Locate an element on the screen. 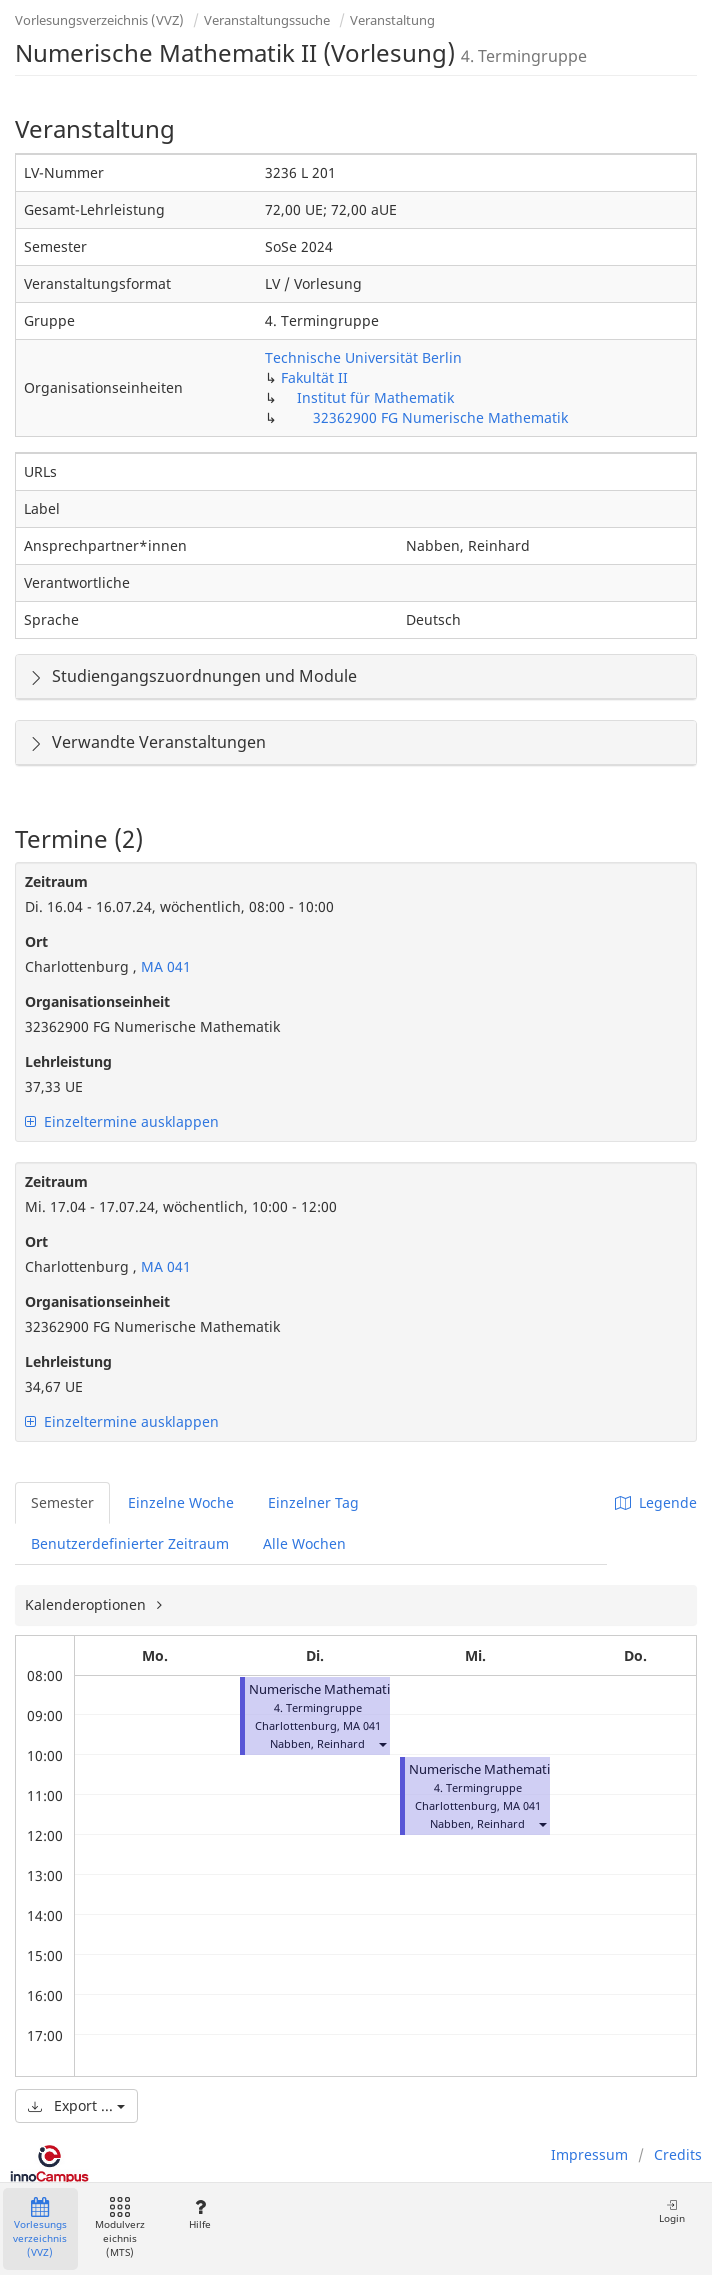 The width and height of the screenshot is (712, 2275). Nabben, Reinhard is located at coordinates (317, 1743).